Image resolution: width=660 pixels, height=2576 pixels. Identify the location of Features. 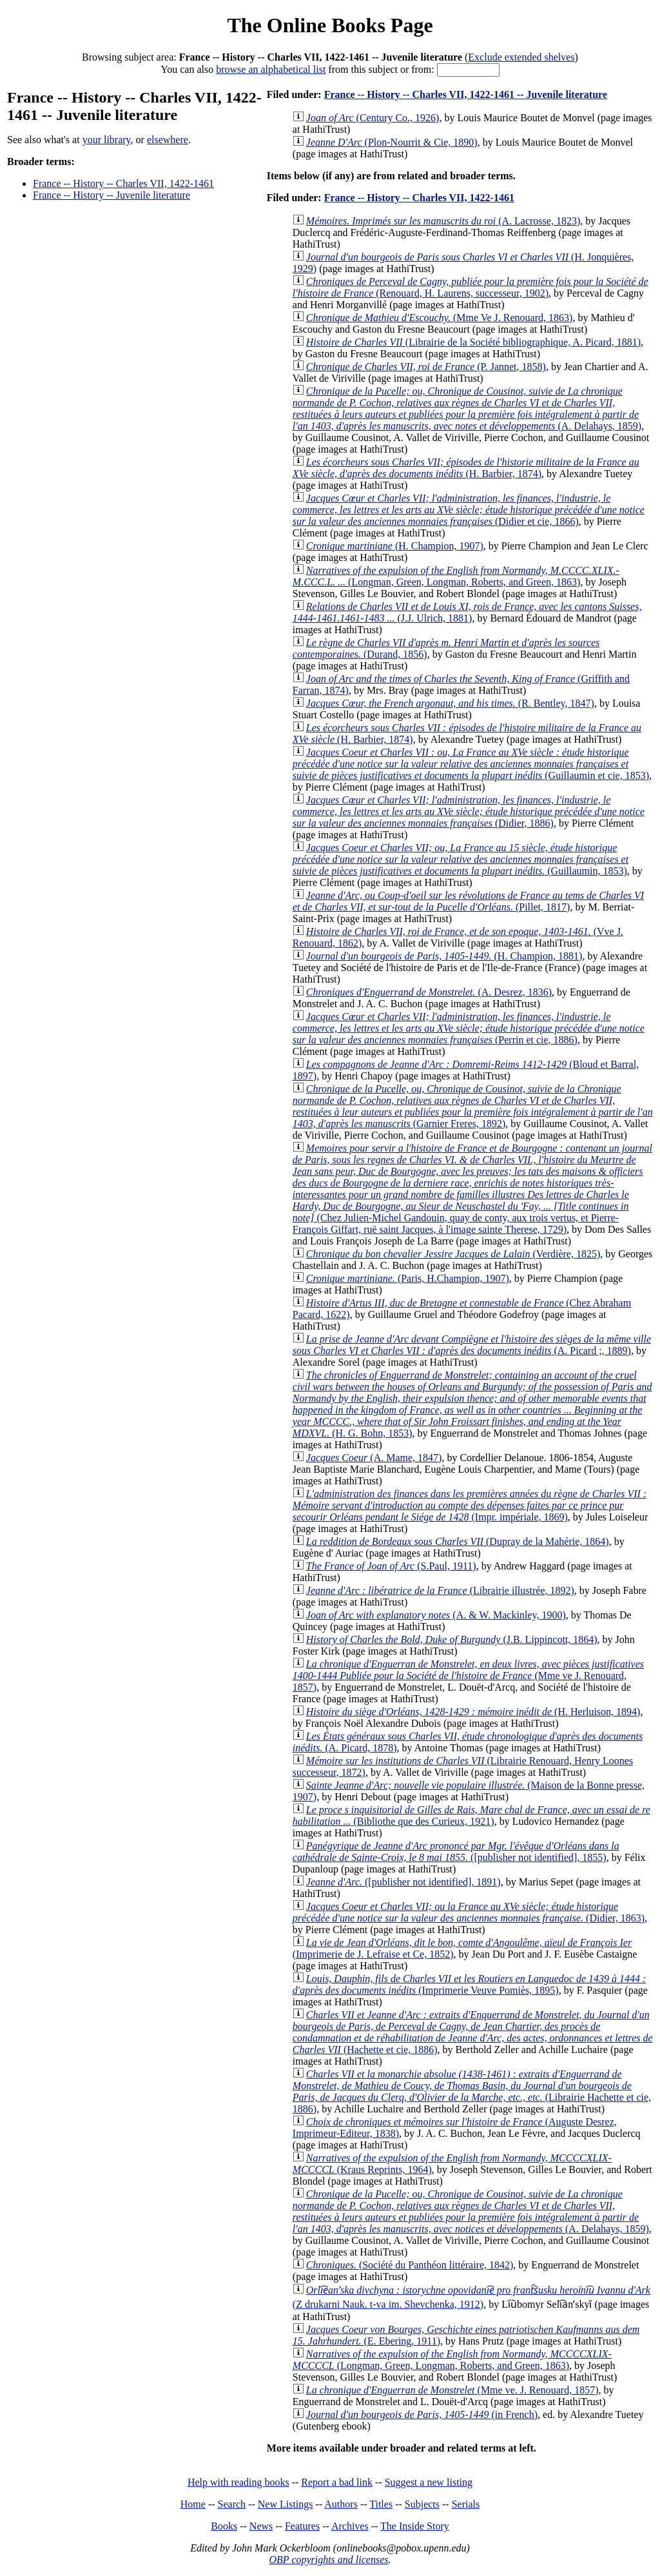
(302, 2526).